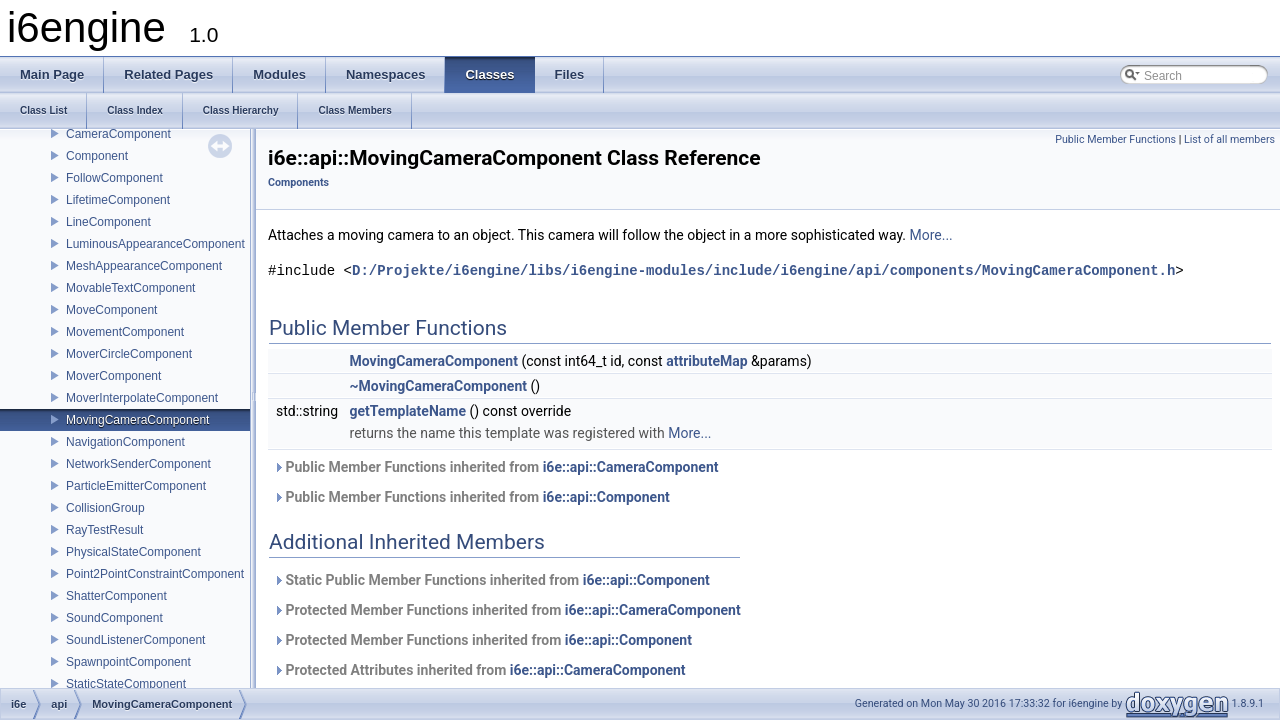 The height and width of the screenshot is (720, 1280). What do you see at coordinates (155, 244) in the screenshot?
I see `LuminousAppearanceComponent` at bounding box center [155, 244].